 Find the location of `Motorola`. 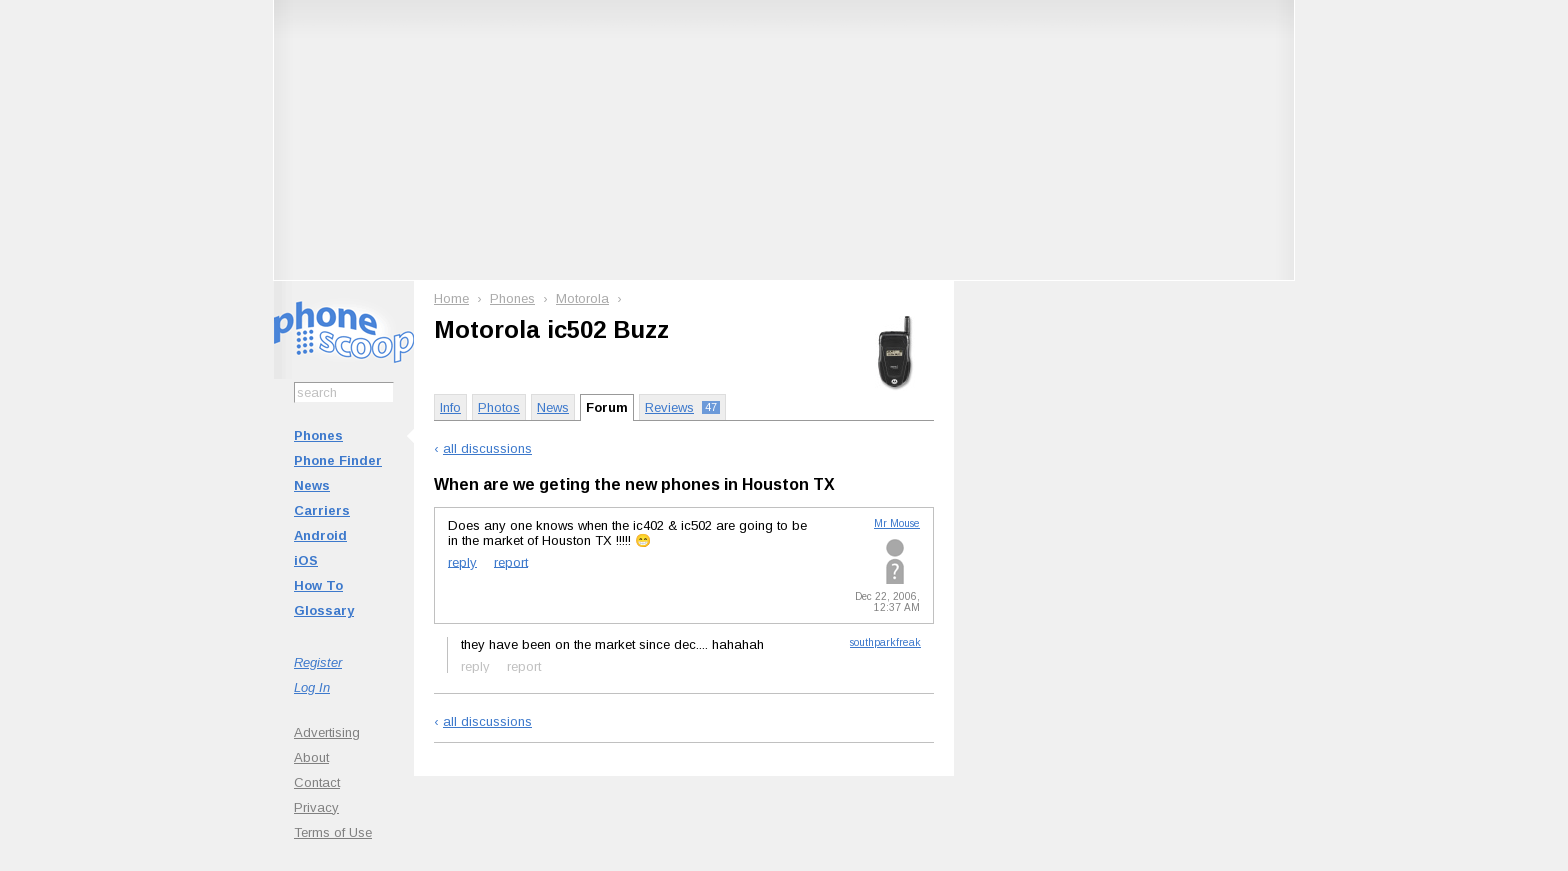

Motorola is located at coordinates (582, 298).